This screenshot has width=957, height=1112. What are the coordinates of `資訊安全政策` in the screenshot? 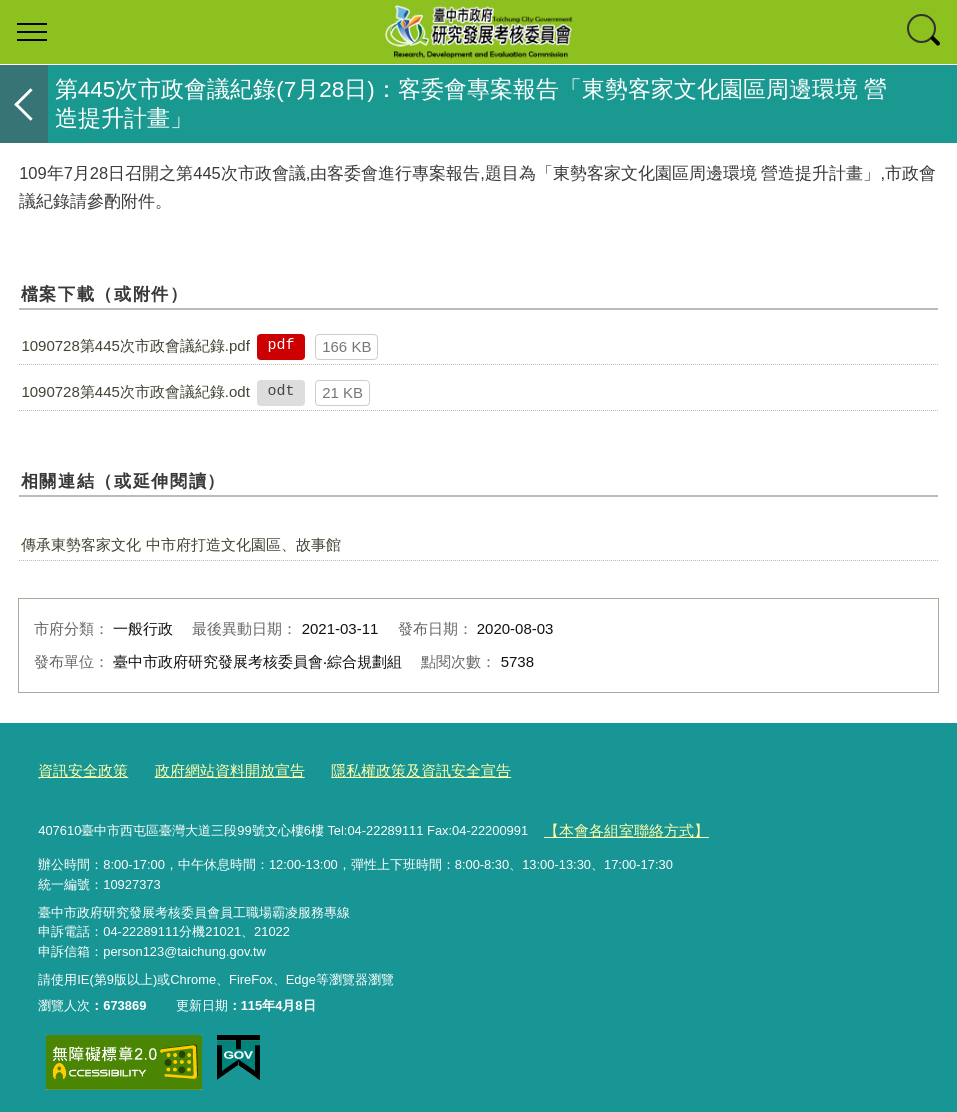 It's located at (77, 768).